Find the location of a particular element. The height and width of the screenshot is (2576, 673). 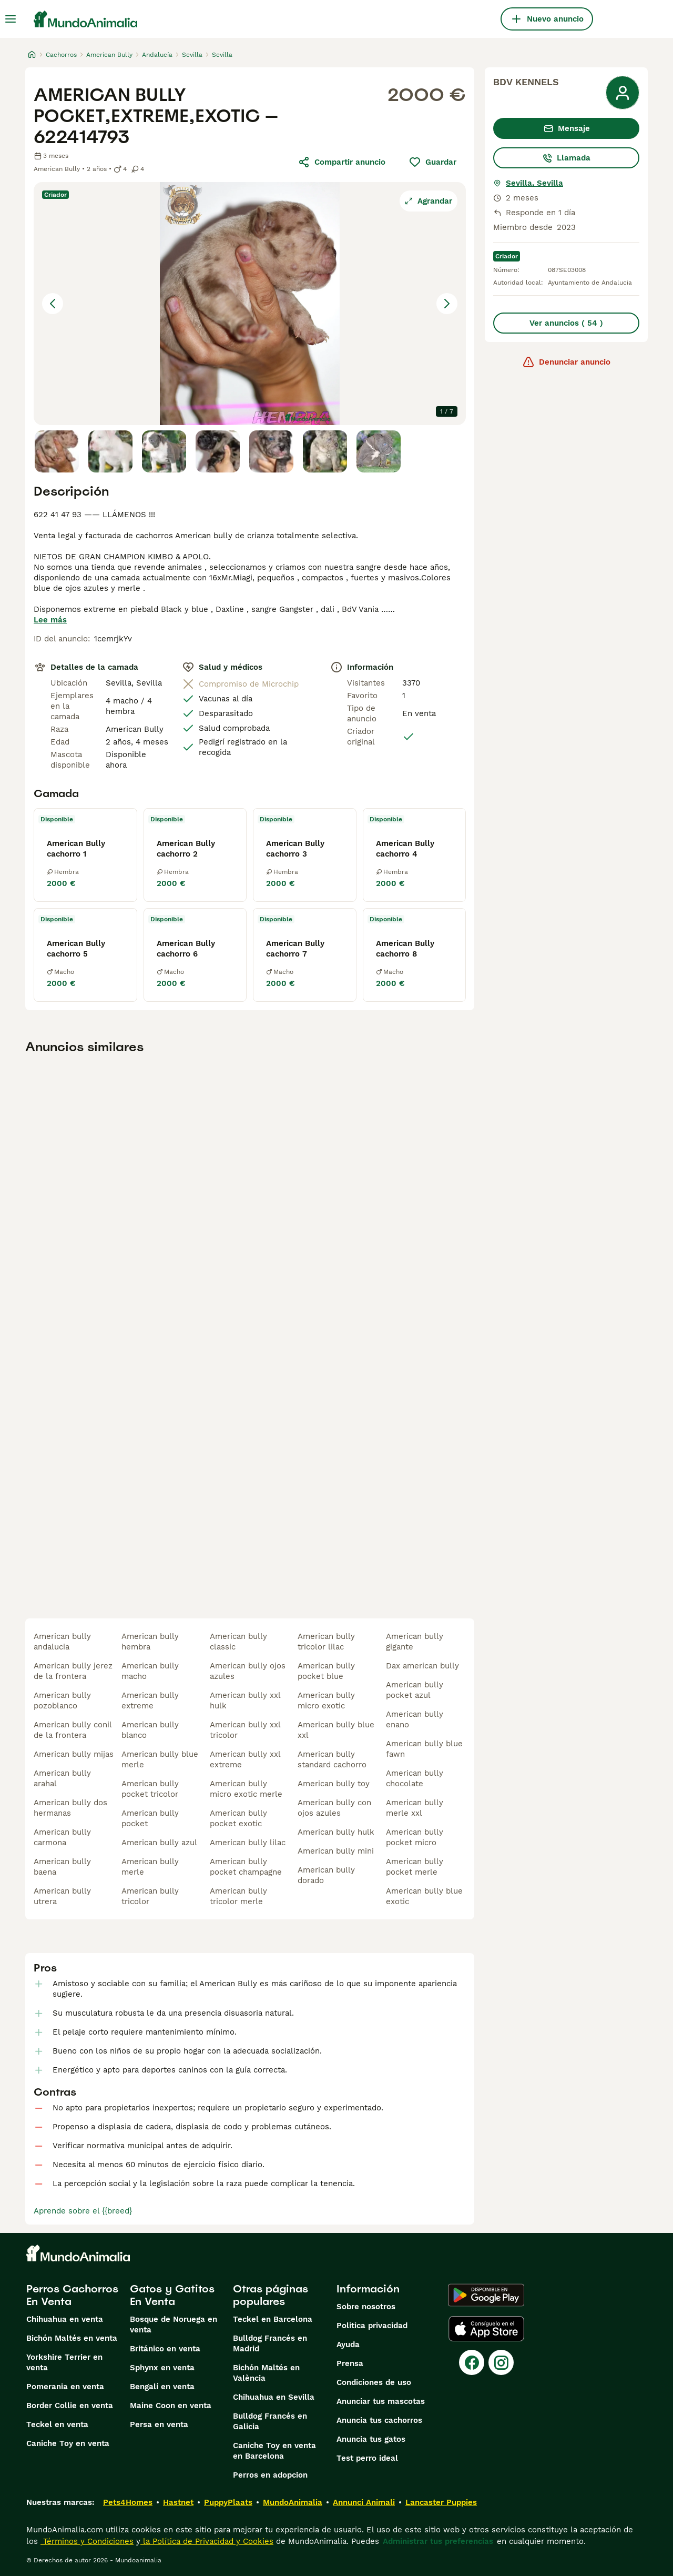

american bully conil de la frontera is located at coordinates (72, 1730).